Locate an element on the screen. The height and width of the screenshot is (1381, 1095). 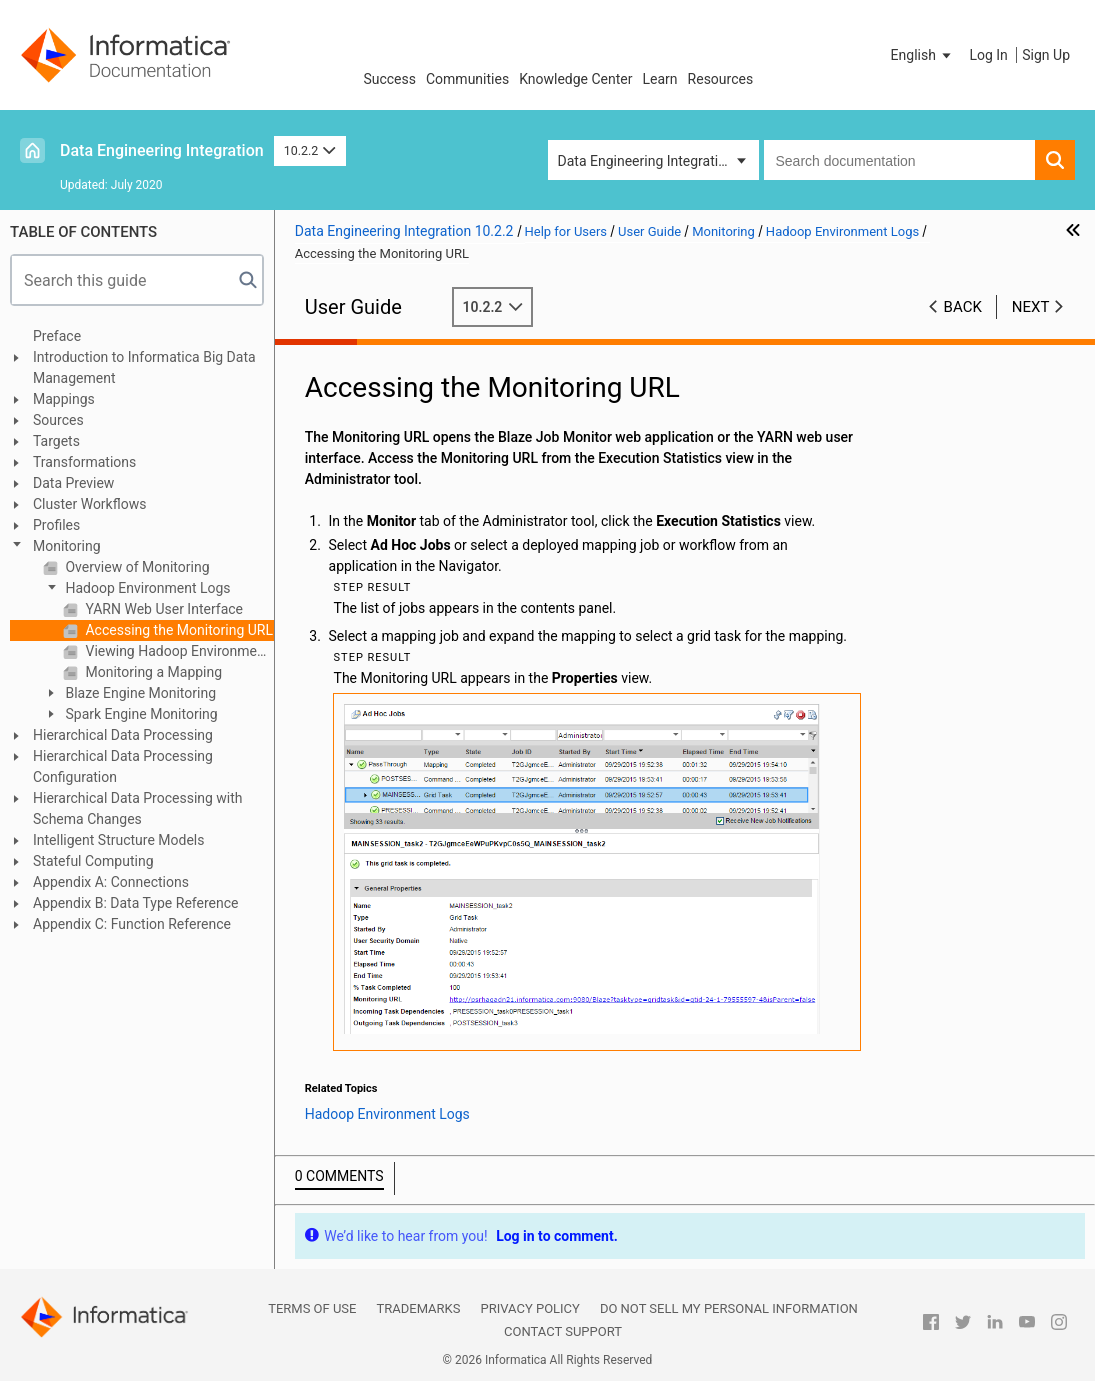
Data Engineering Integration [button] is located at coordinates (646, 161).